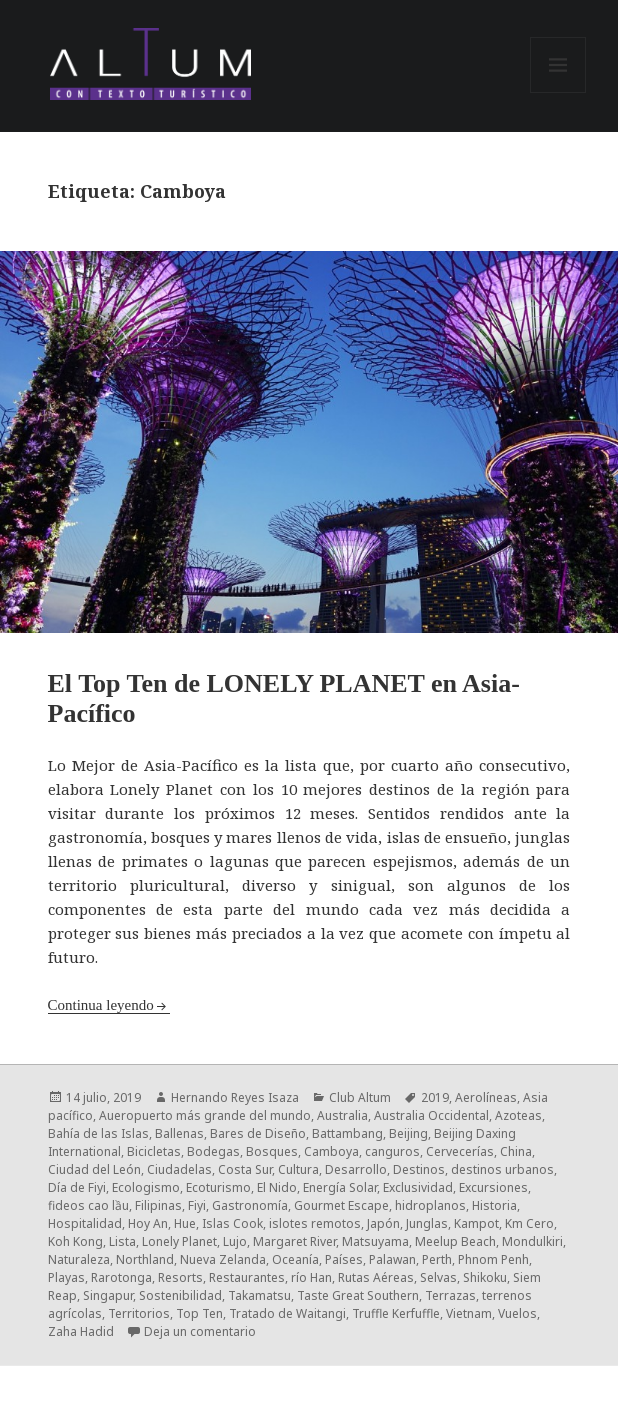 Image resolution: width=618 pixels, height=1413 pixels. Describe the element at coordinates (493, 1259) in the screenshot. I see `Phnom Penh` at that location.